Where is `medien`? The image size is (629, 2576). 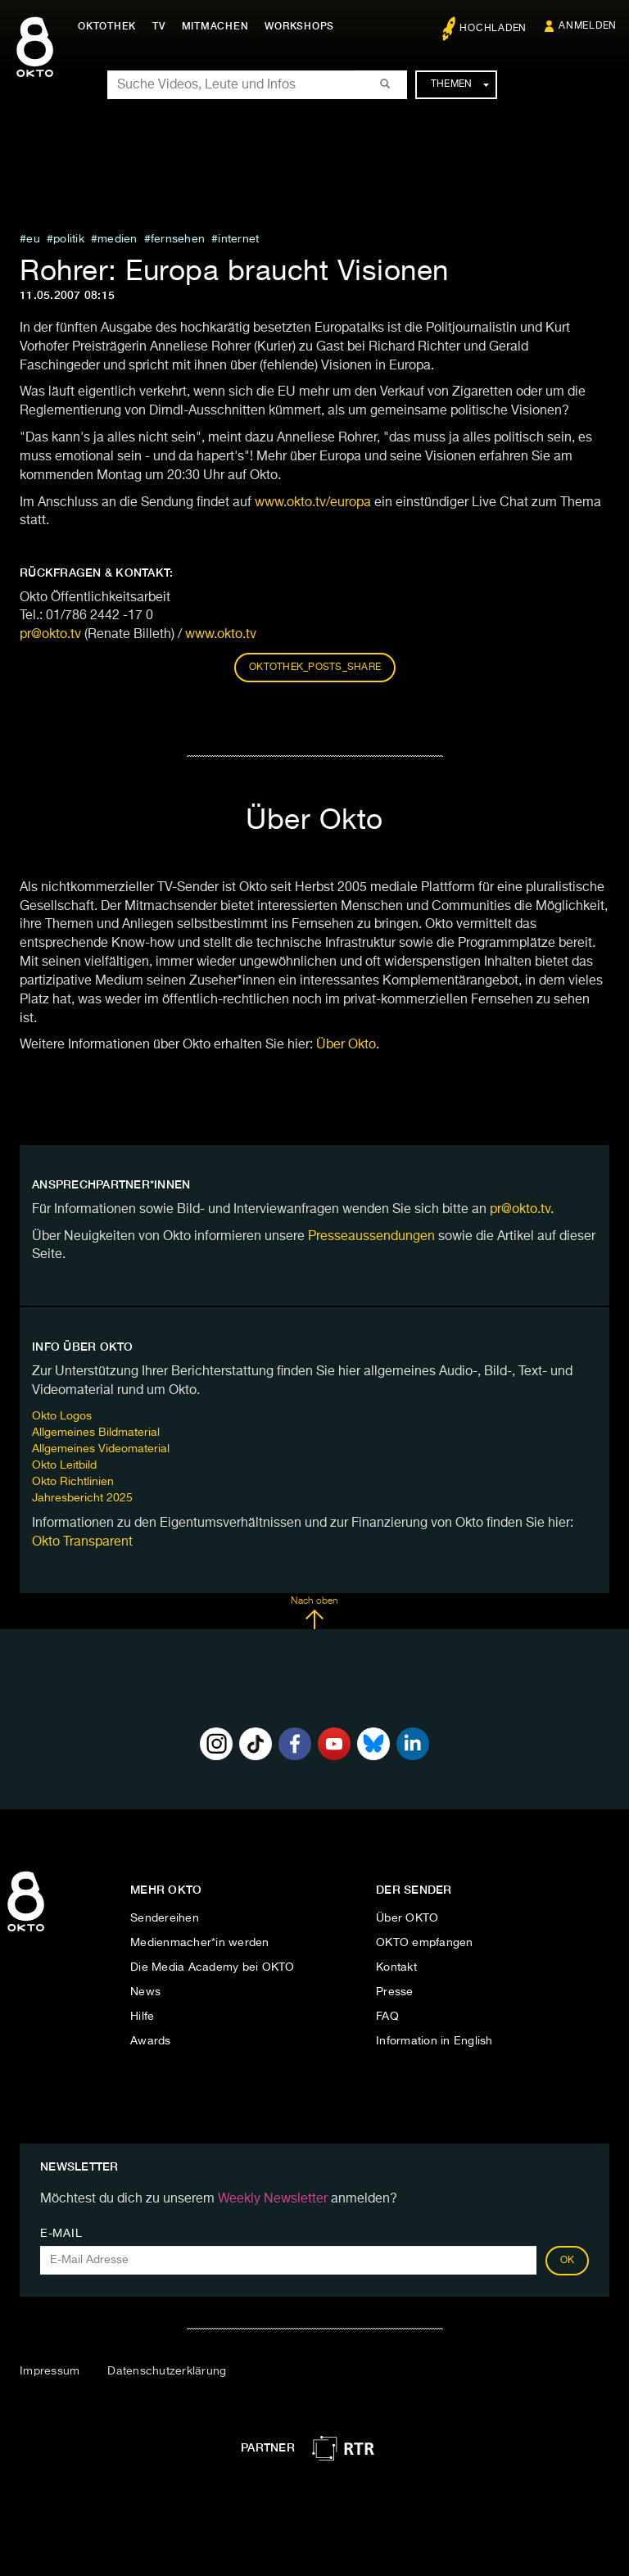
medien is located at coordinates (117, 239).